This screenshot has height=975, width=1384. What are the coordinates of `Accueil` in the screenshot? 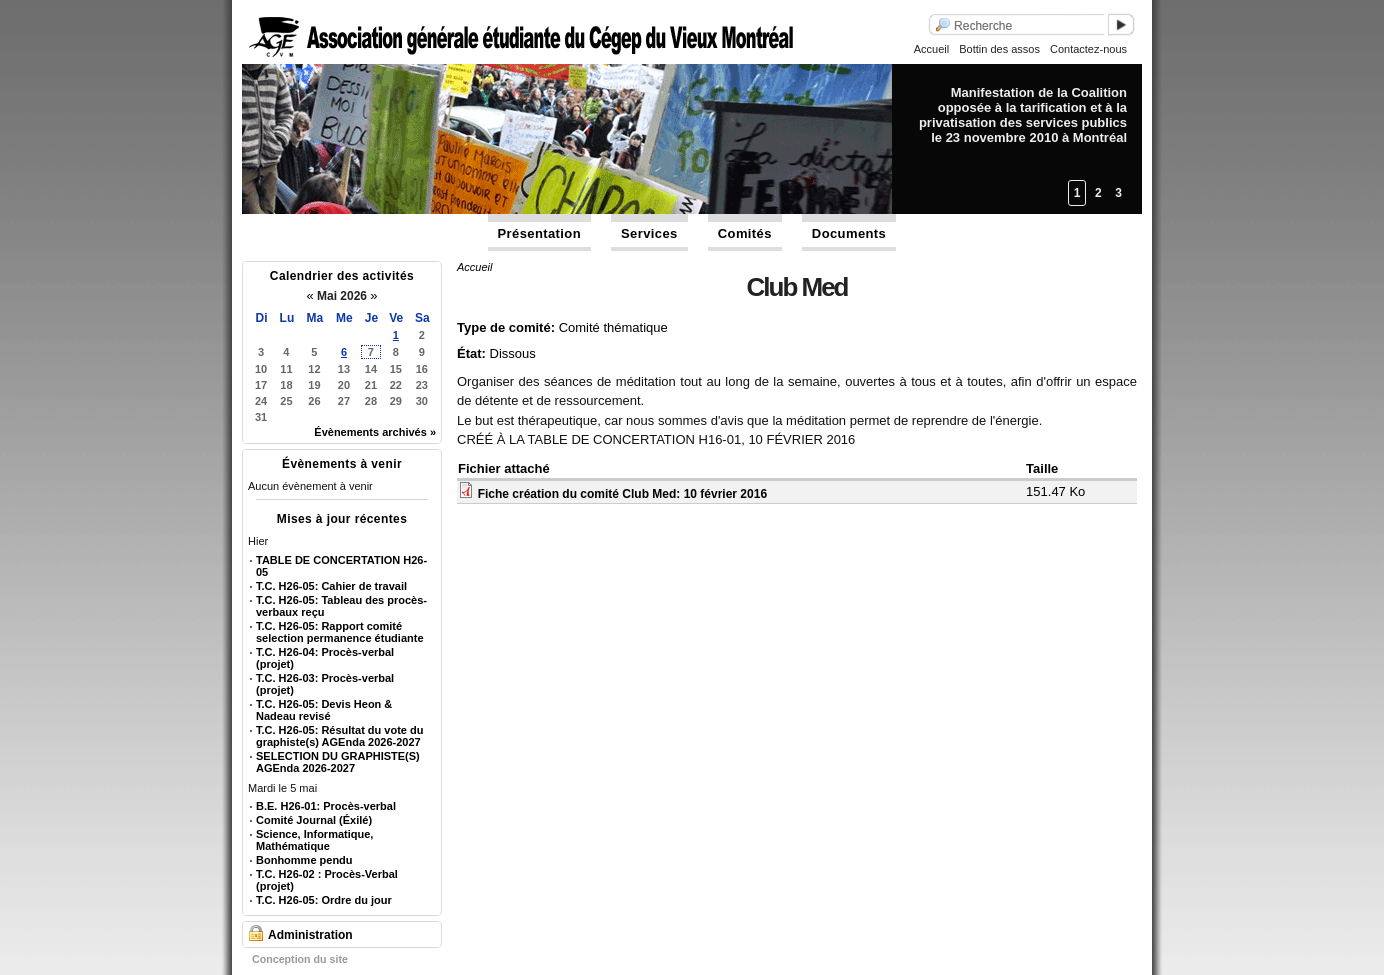 It's located at (931, 49).